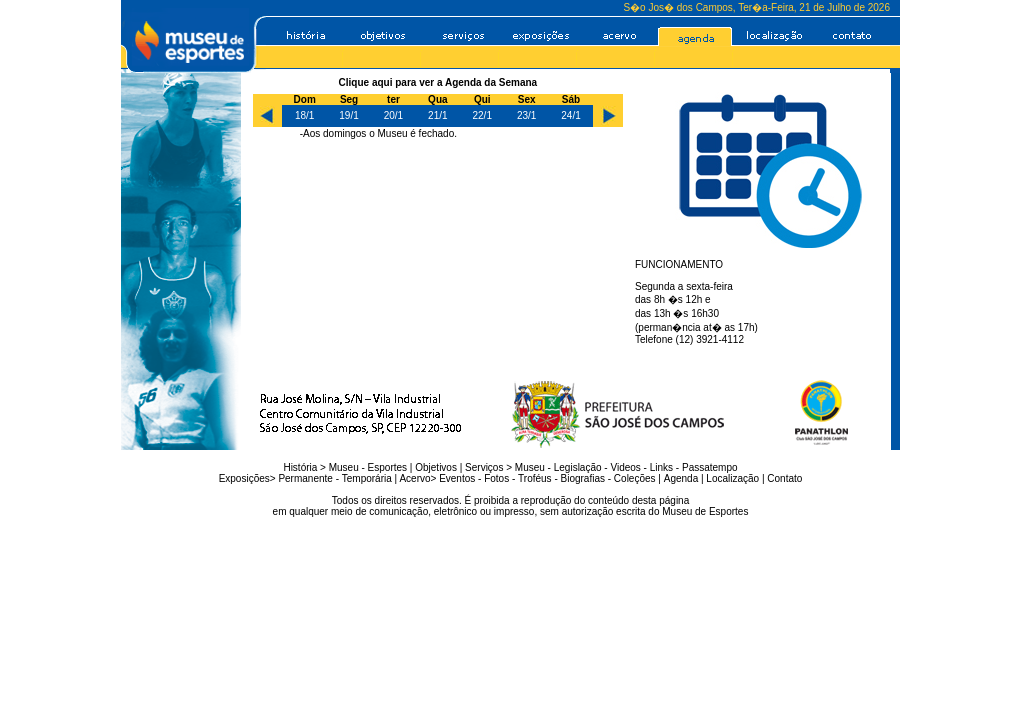 The image size is (1021, 720). Describe the element at coordinates (367, 478) in the screenshot. I see `Temporária` at that location.